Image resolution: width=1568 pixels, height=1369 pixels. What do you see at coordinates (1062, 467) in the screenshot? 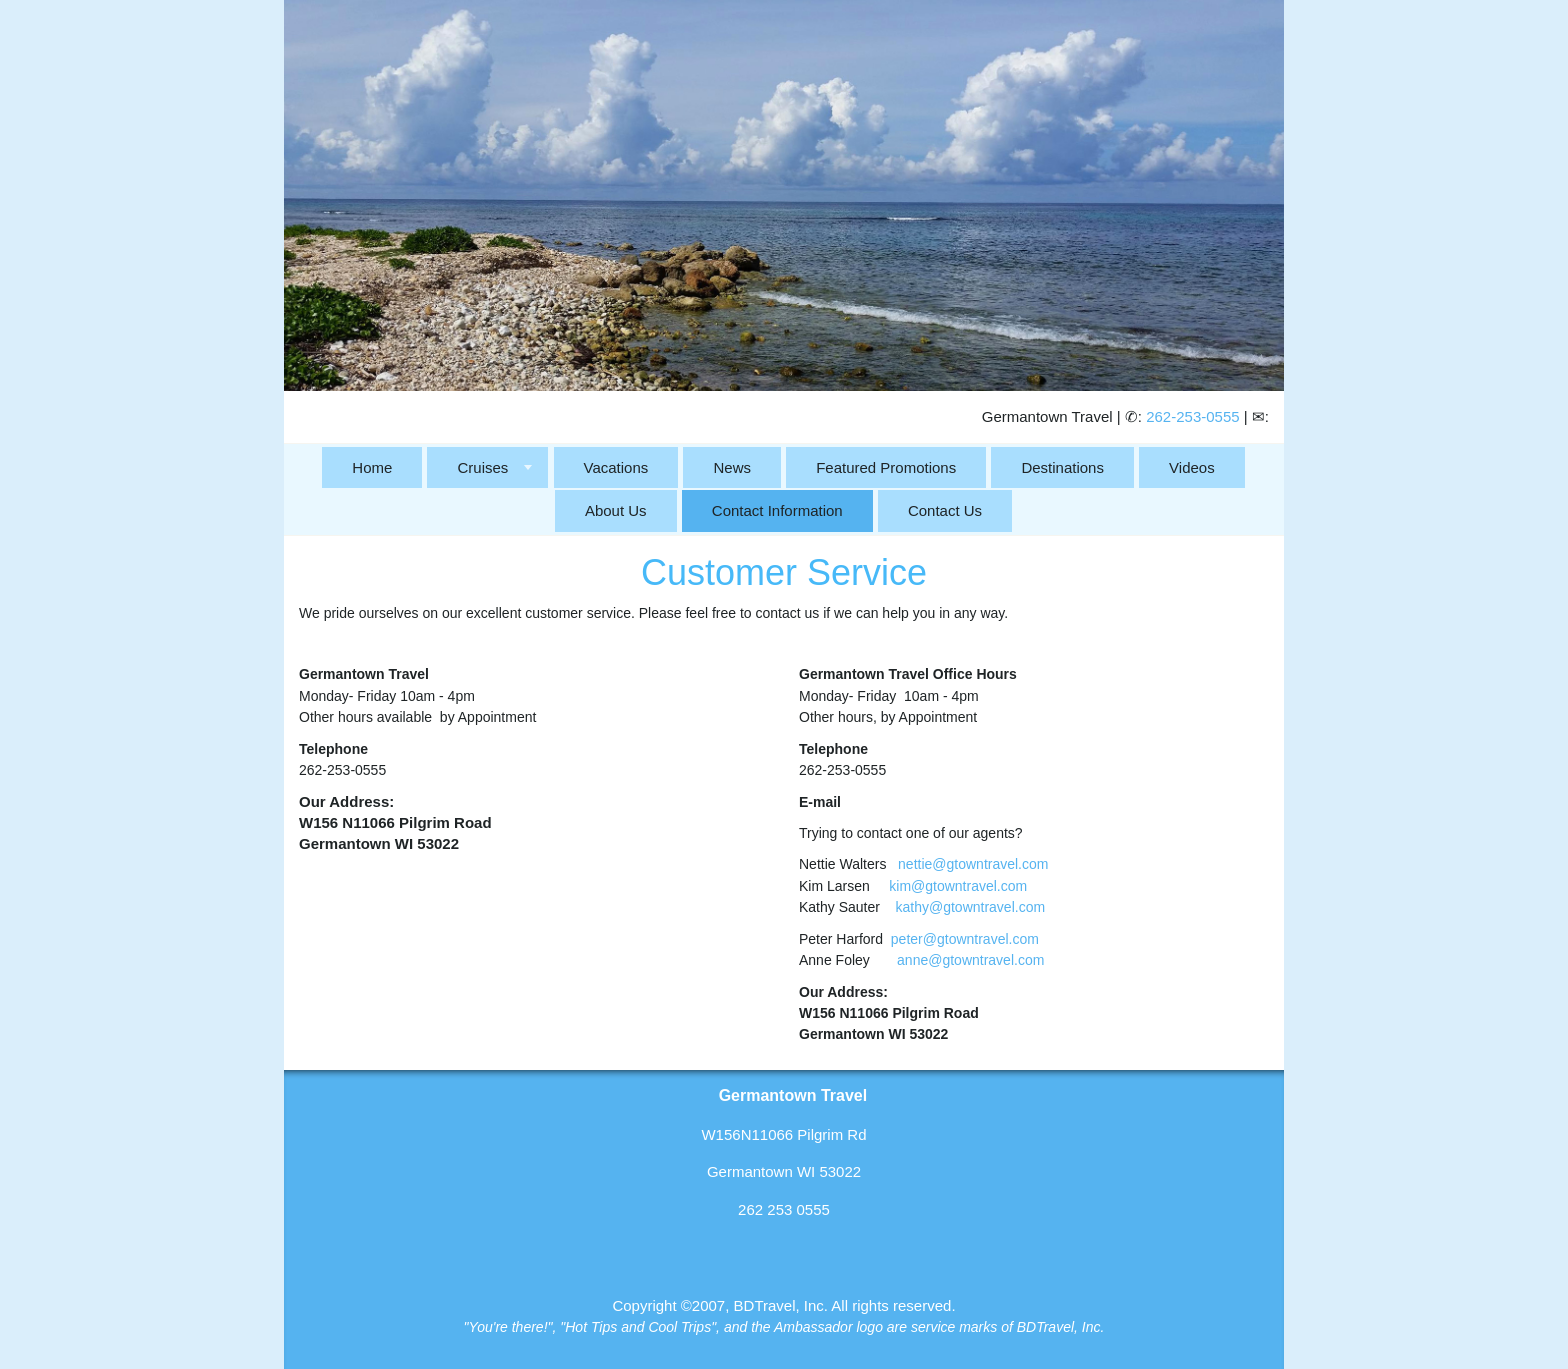
I see `Destinations` at bounding box center [1062, 467].